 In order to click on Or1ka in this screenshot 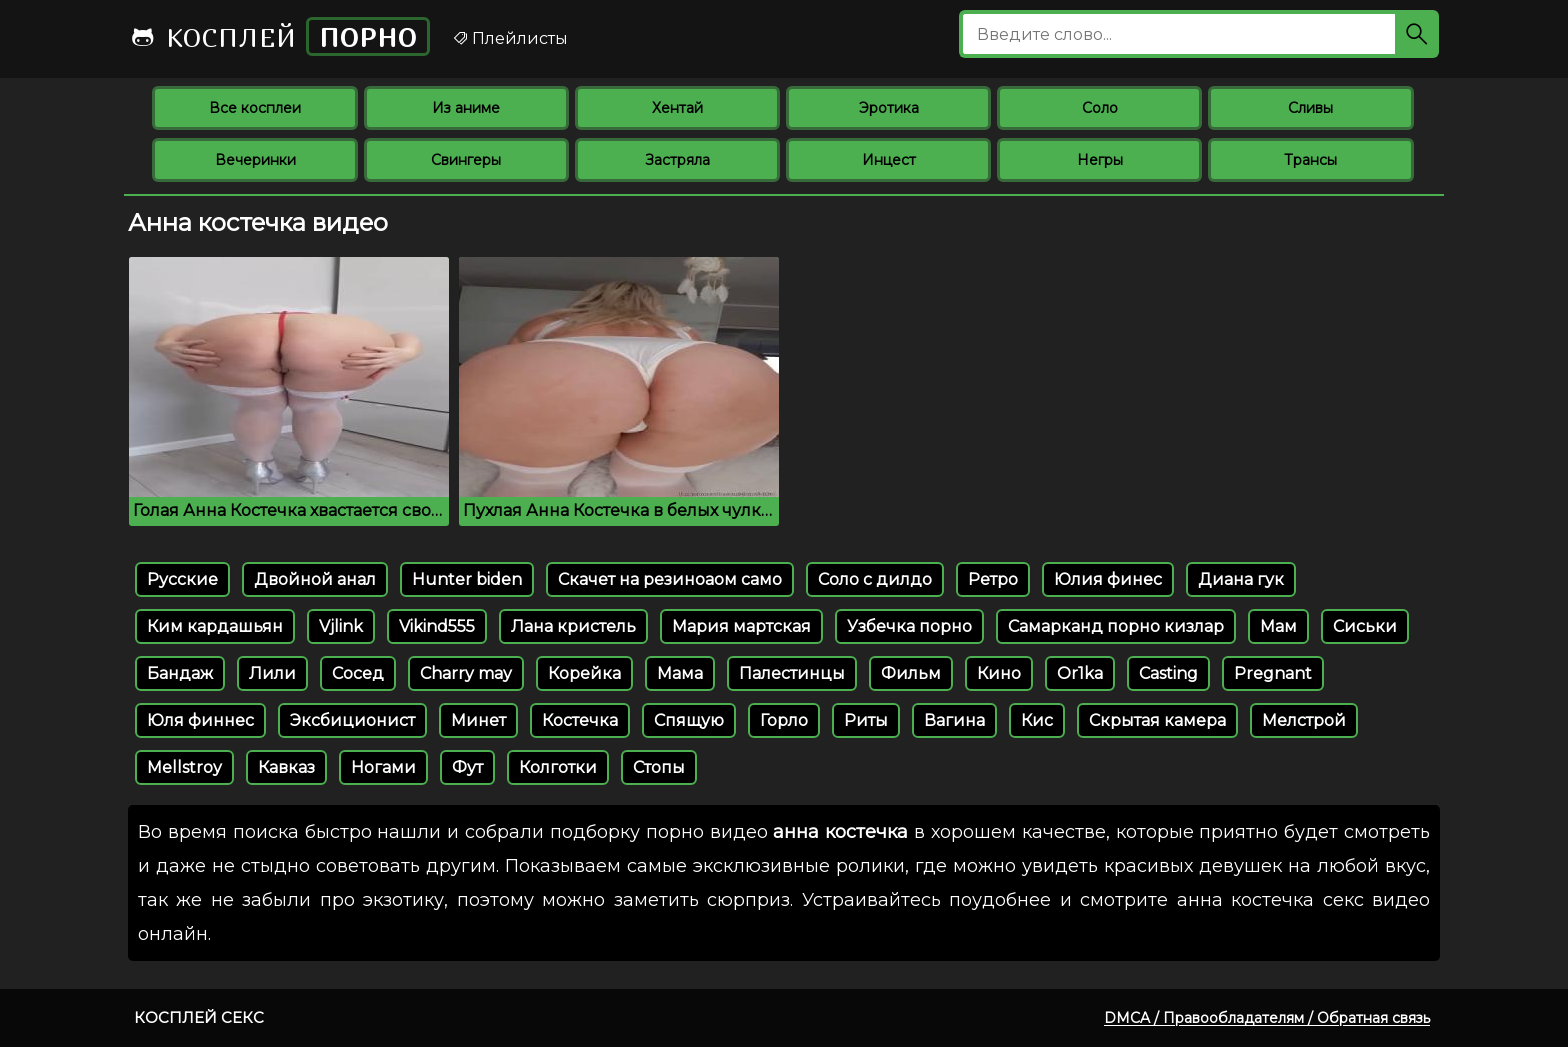, I will do `click(1080, 673)`.